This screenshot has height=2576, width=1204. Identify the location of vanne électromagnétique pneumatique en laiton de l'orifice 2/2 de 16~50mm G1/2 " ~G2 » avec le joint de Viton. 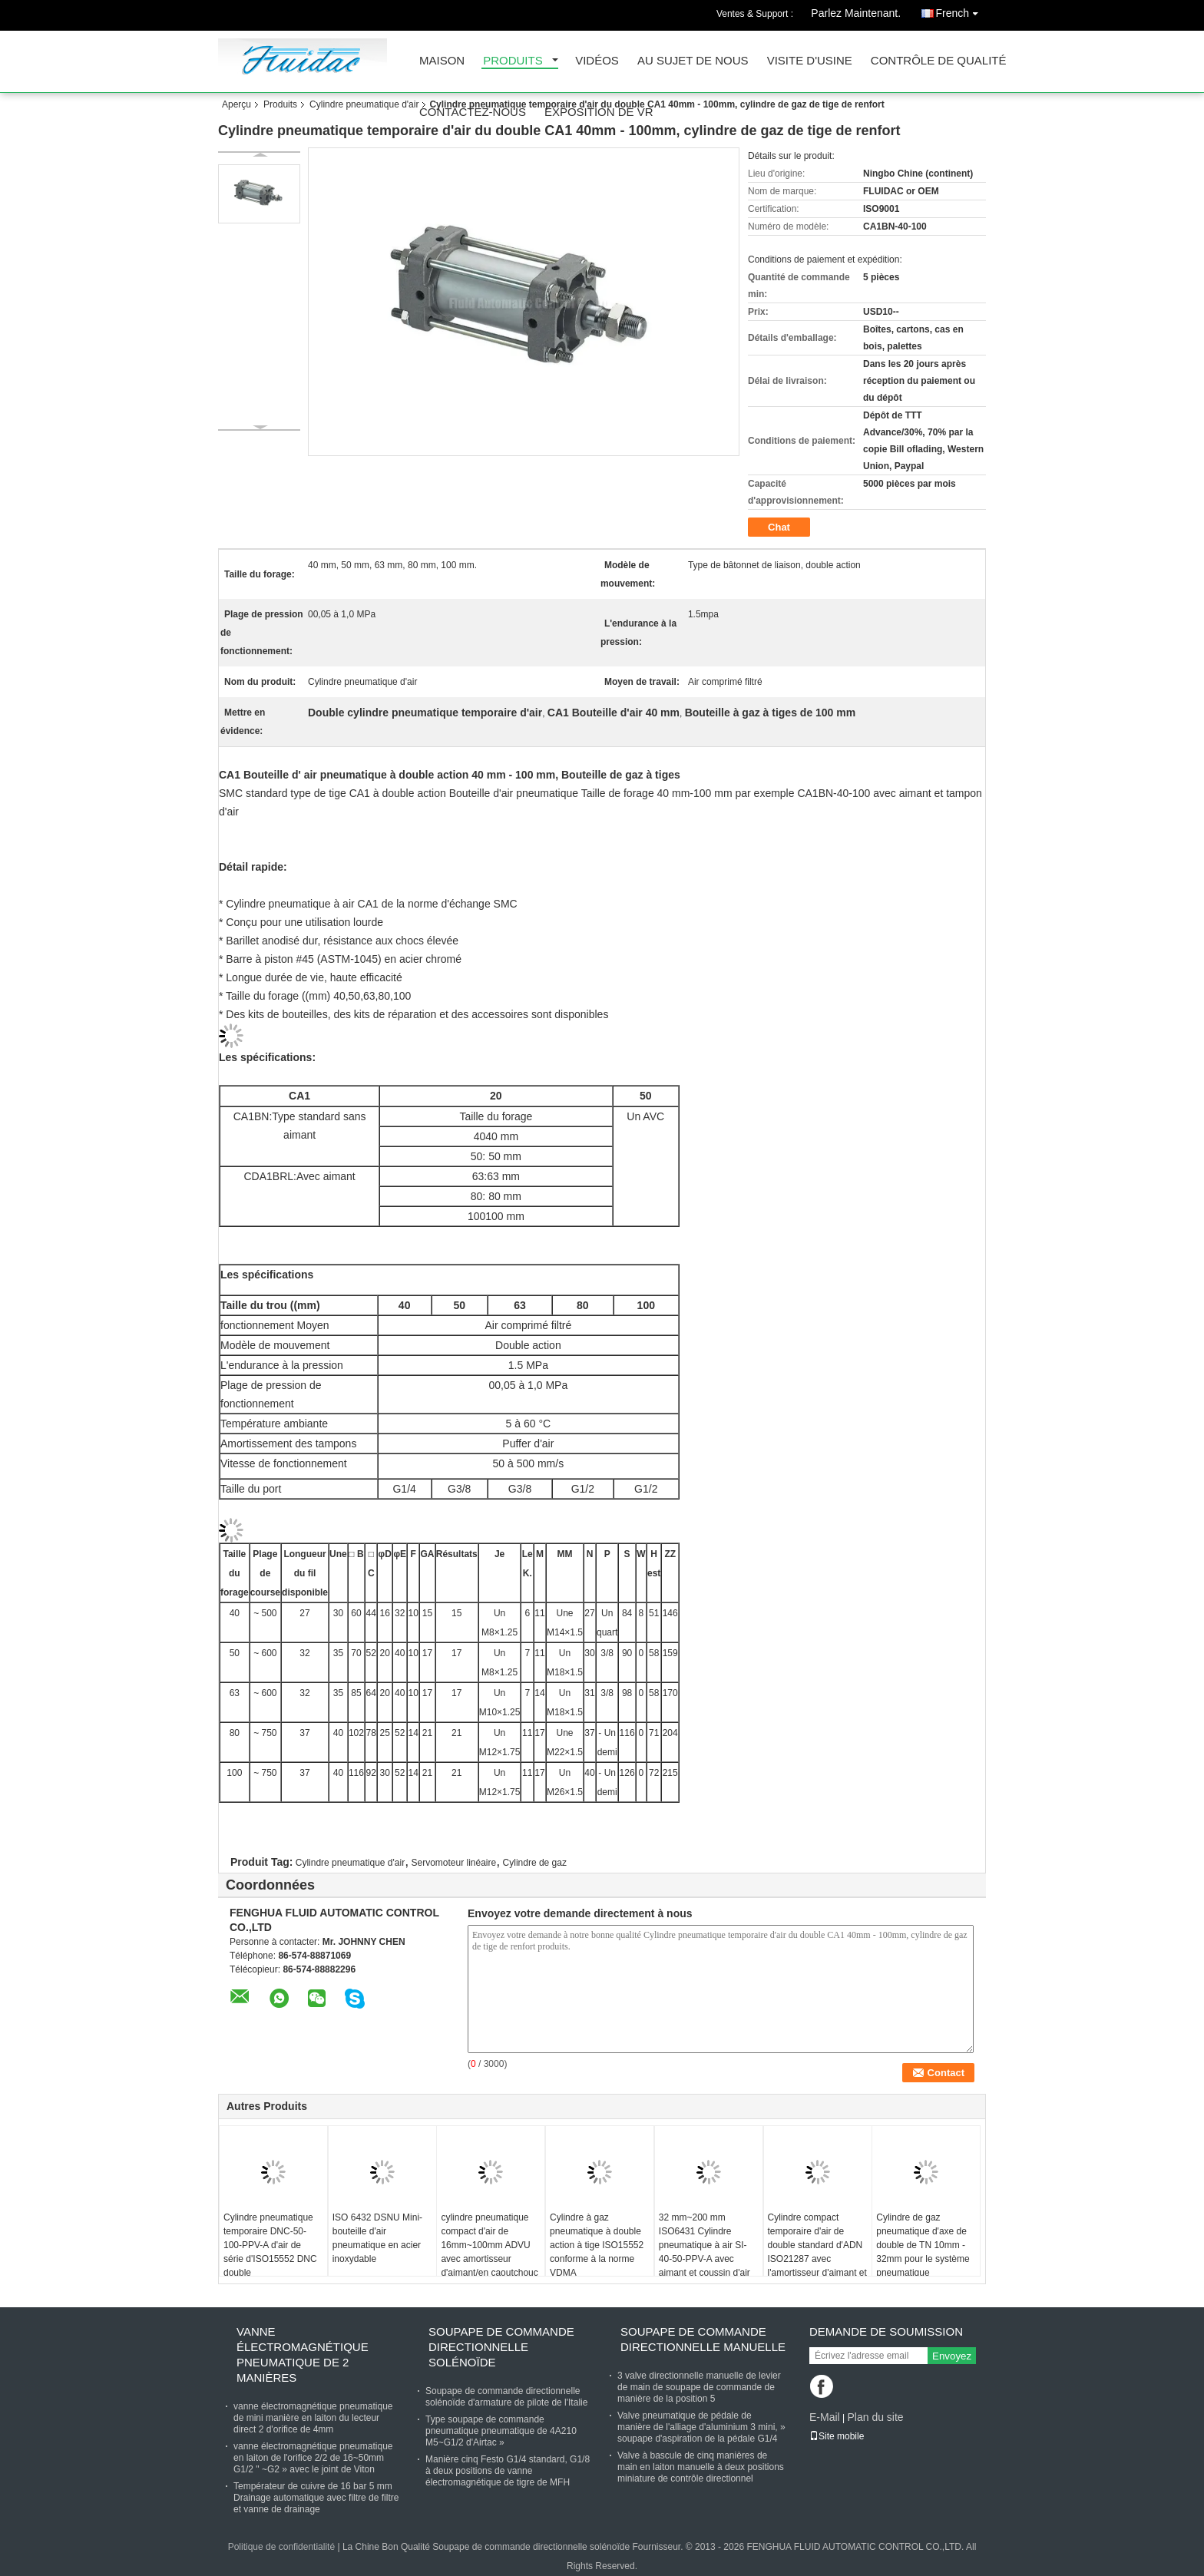
(312, 2458).